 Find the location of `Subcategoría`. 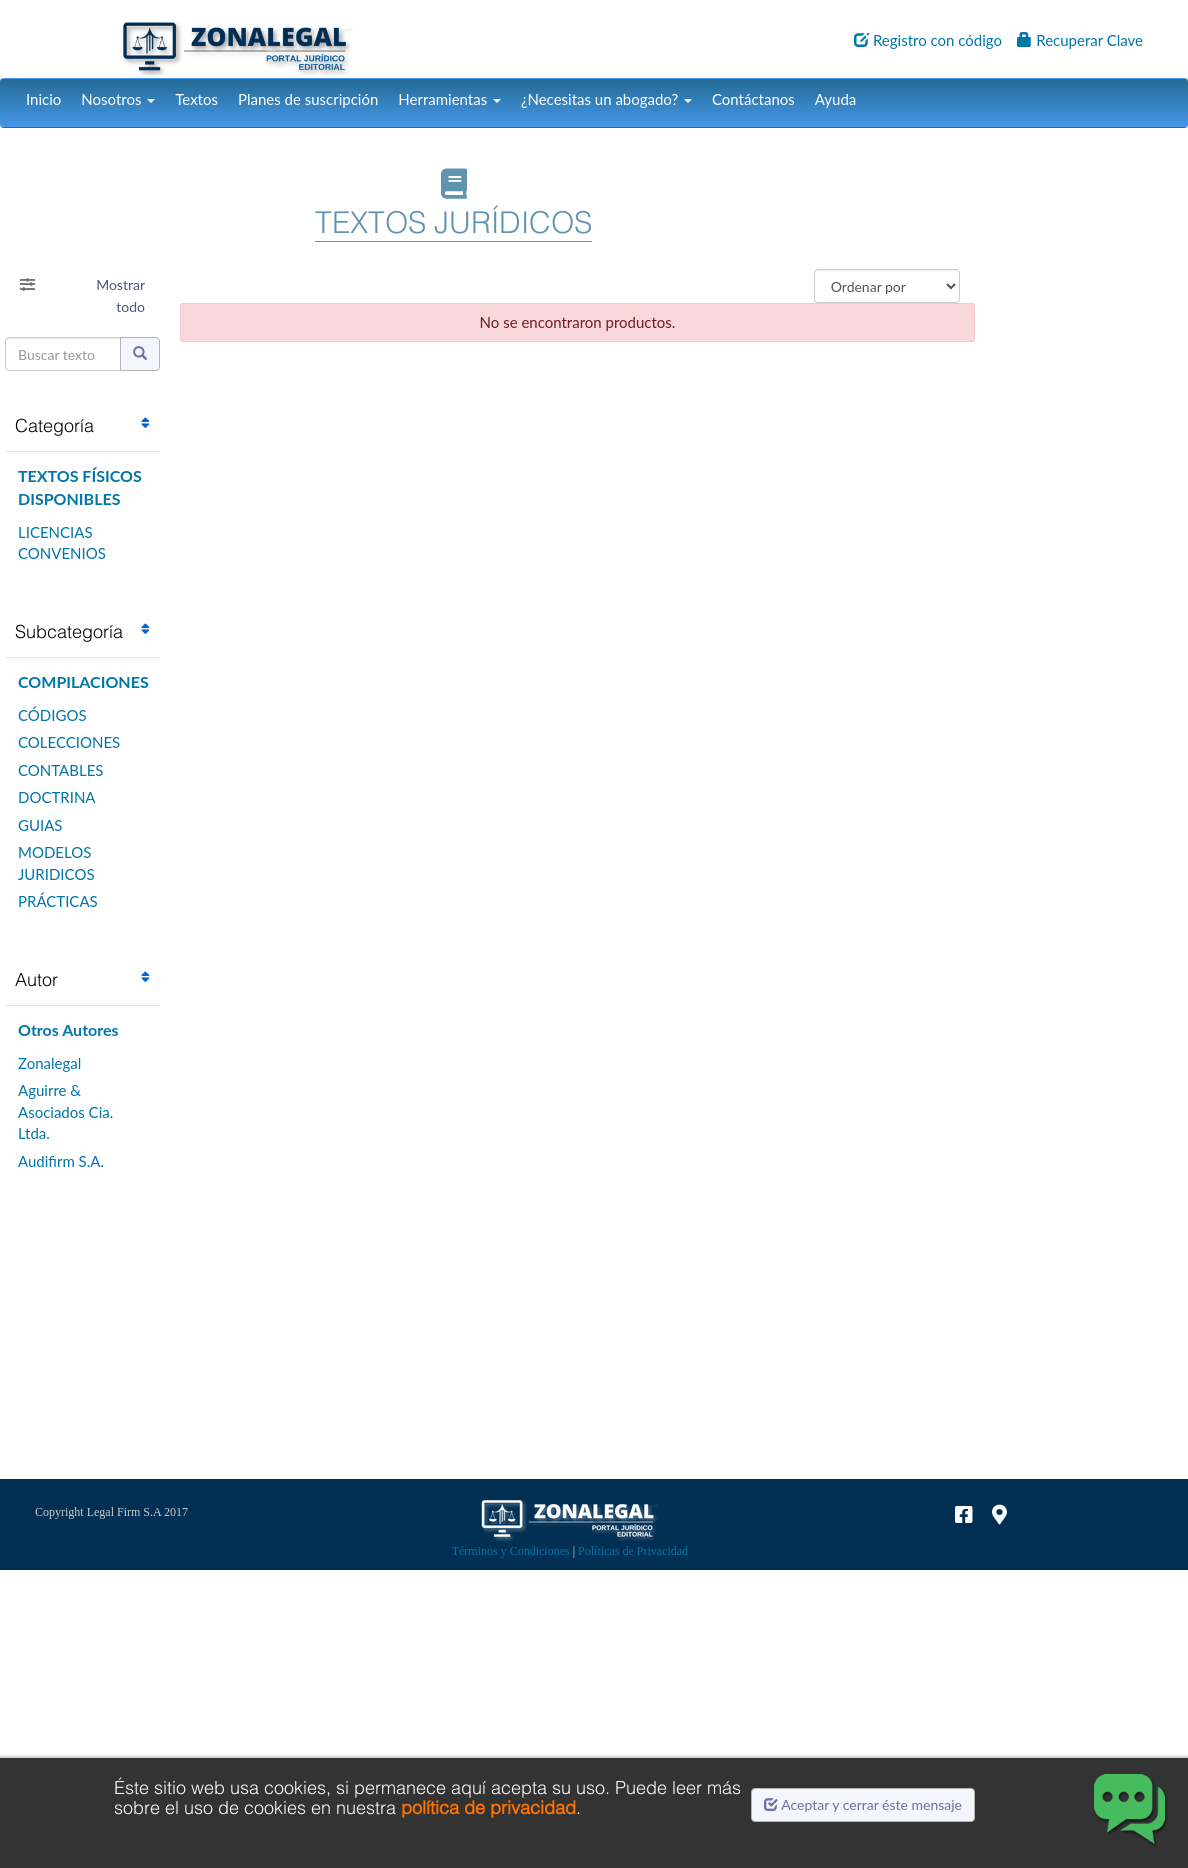

Subcategoría is located at coordinates (69, 631).